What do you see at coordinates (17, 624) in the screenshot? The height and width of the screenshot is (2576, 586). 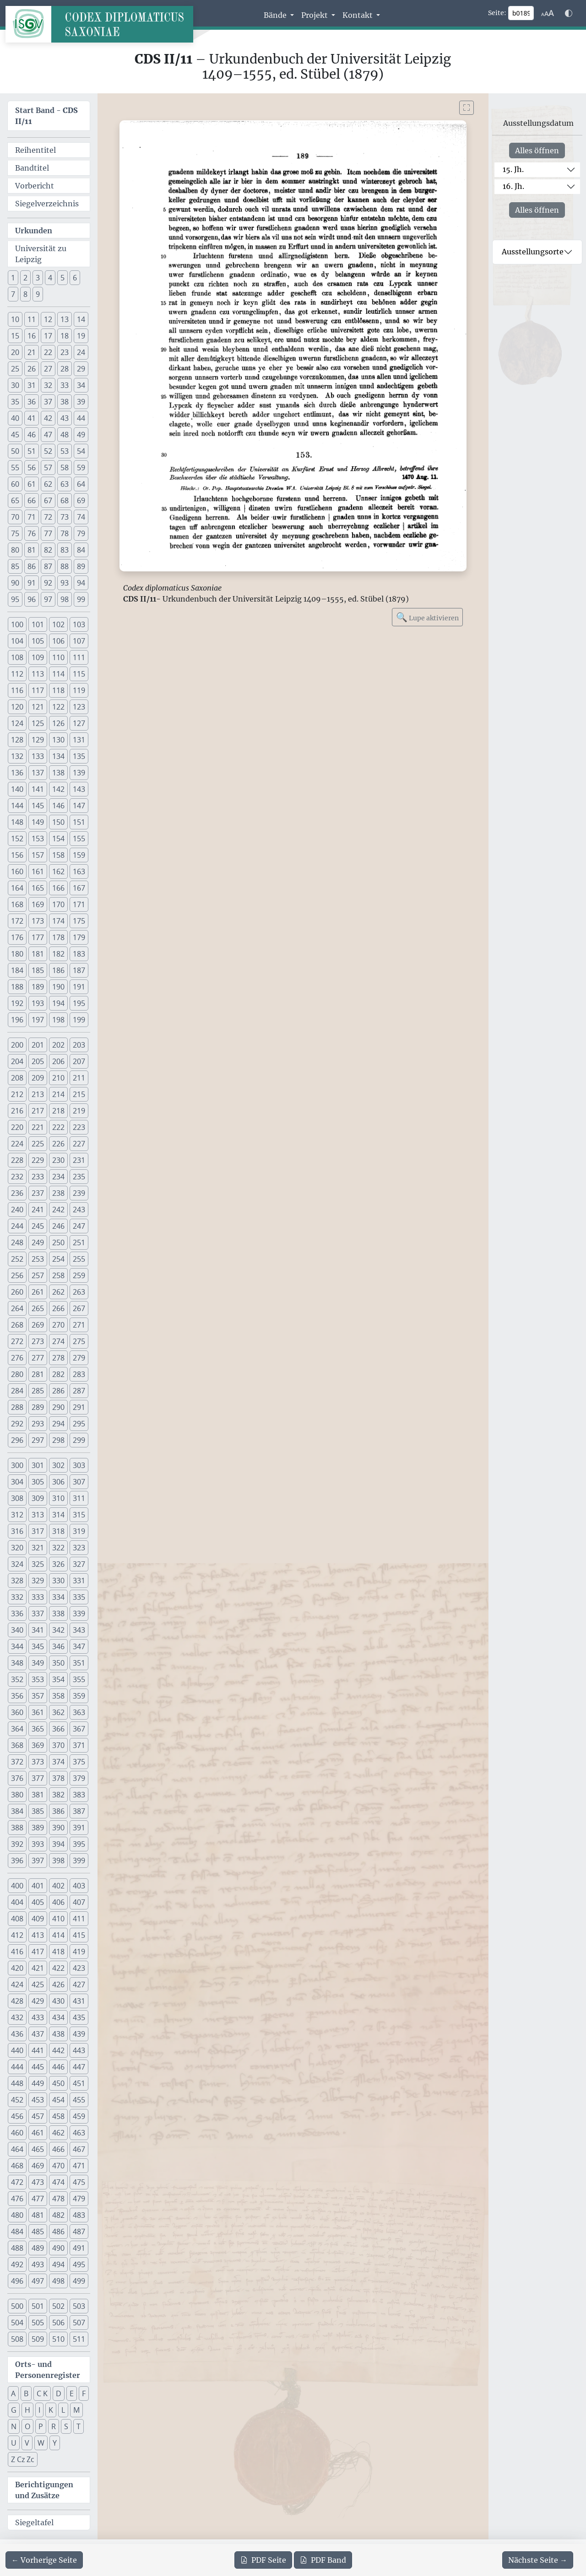 I see `100 [button]` at bounding box center [17, 624].